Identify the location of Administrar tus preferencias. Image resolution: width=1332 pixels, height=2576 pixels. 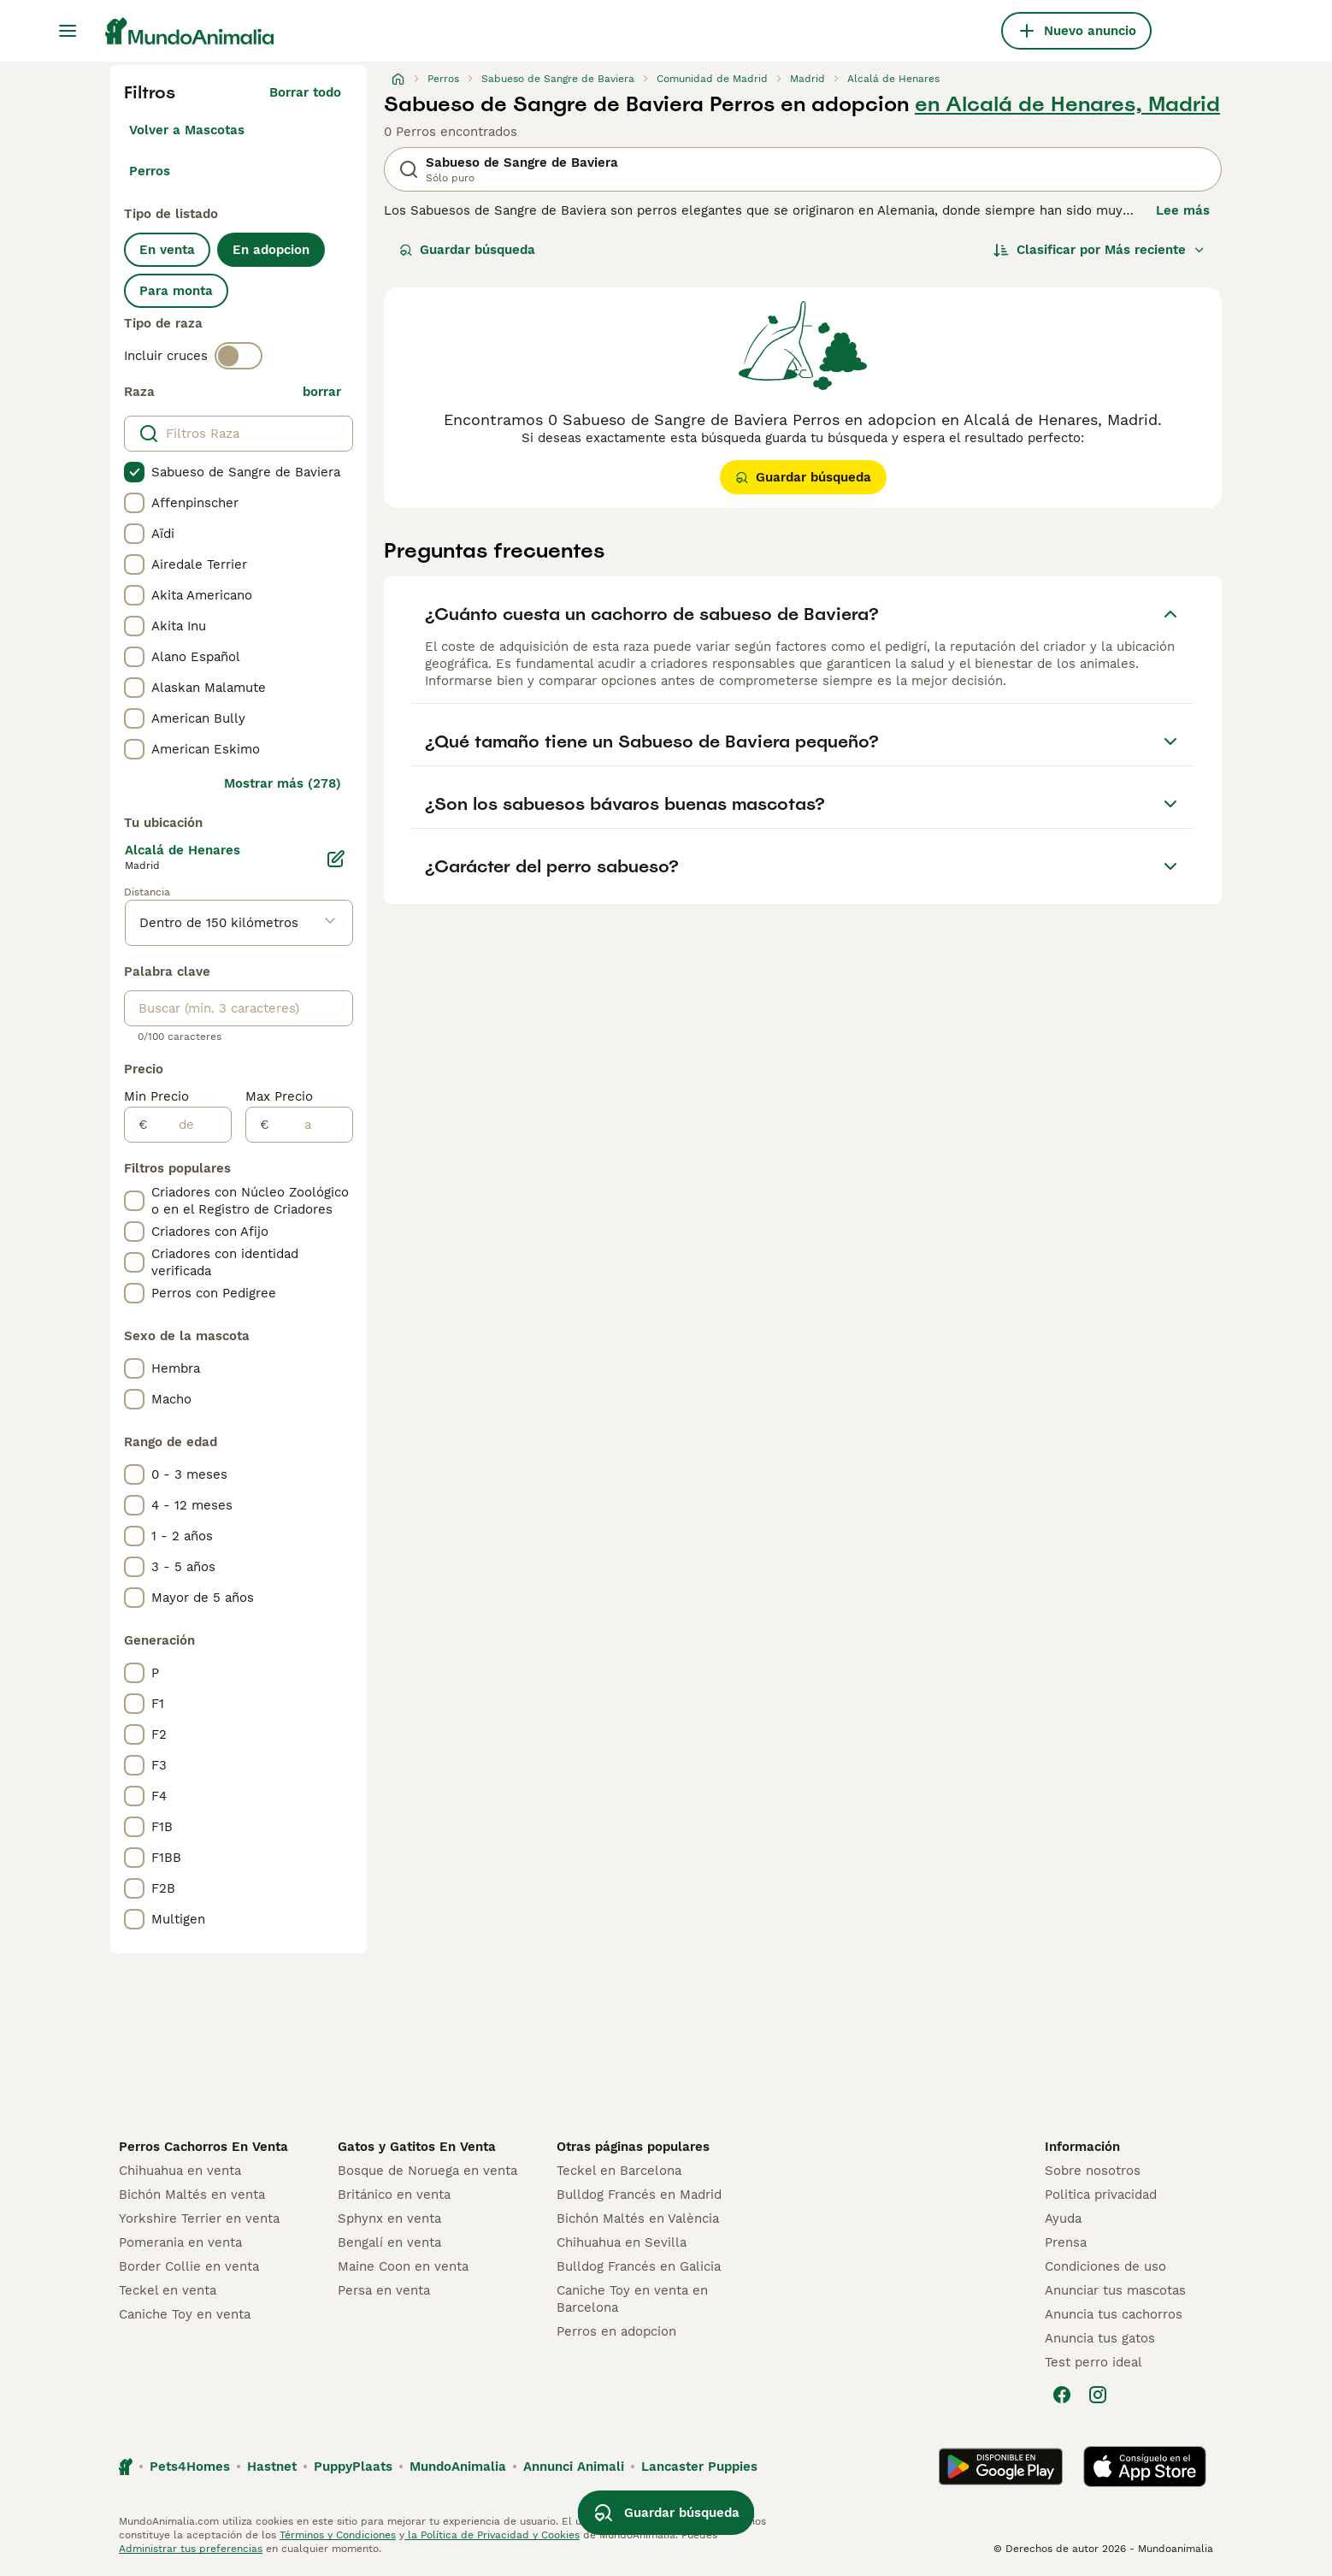
(190, 2549).